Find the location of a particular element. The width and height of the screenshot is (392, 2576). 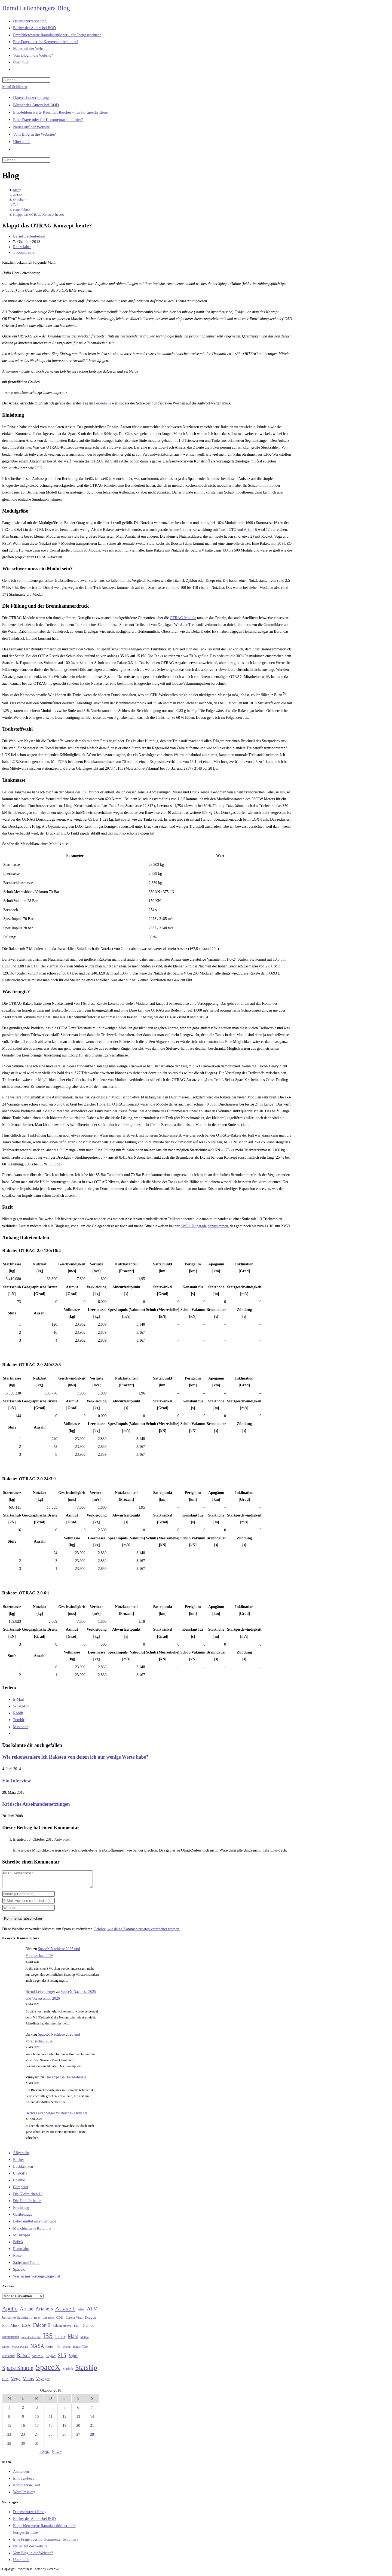

Buchkritiken is located at coordinates (23, 2170).